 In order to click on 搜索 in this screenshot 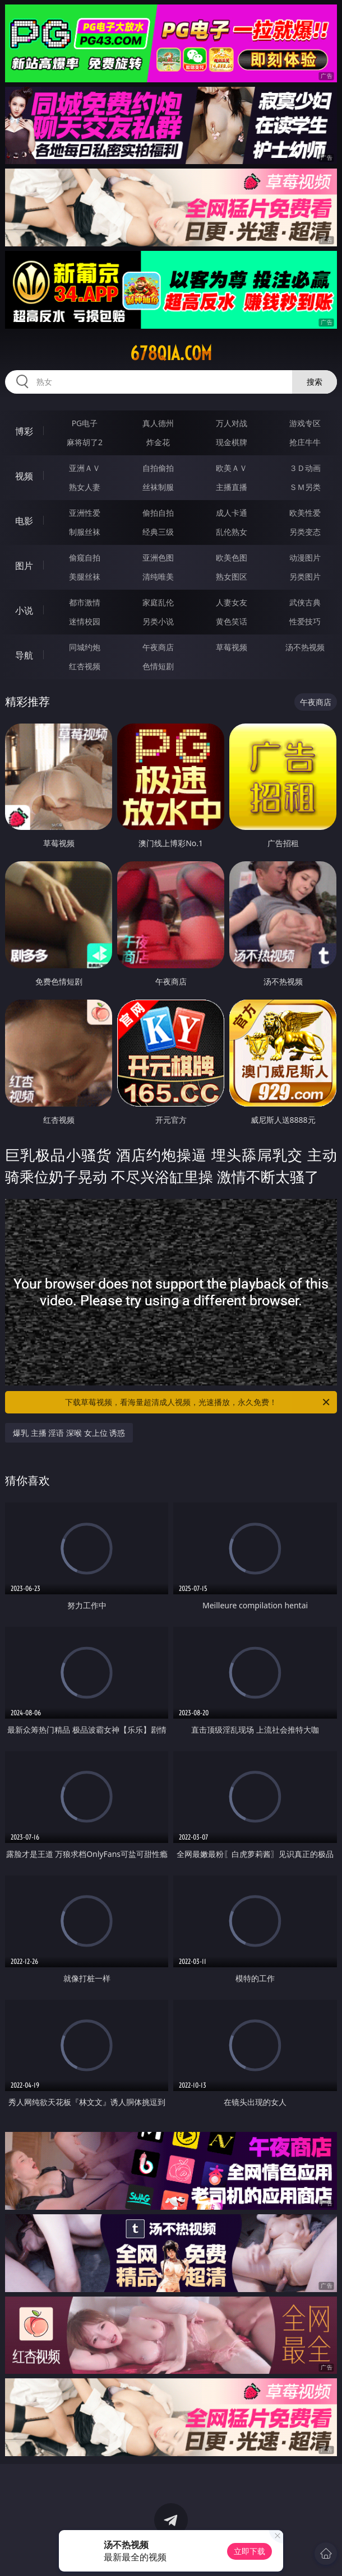, I will do `click(314, 381)`.